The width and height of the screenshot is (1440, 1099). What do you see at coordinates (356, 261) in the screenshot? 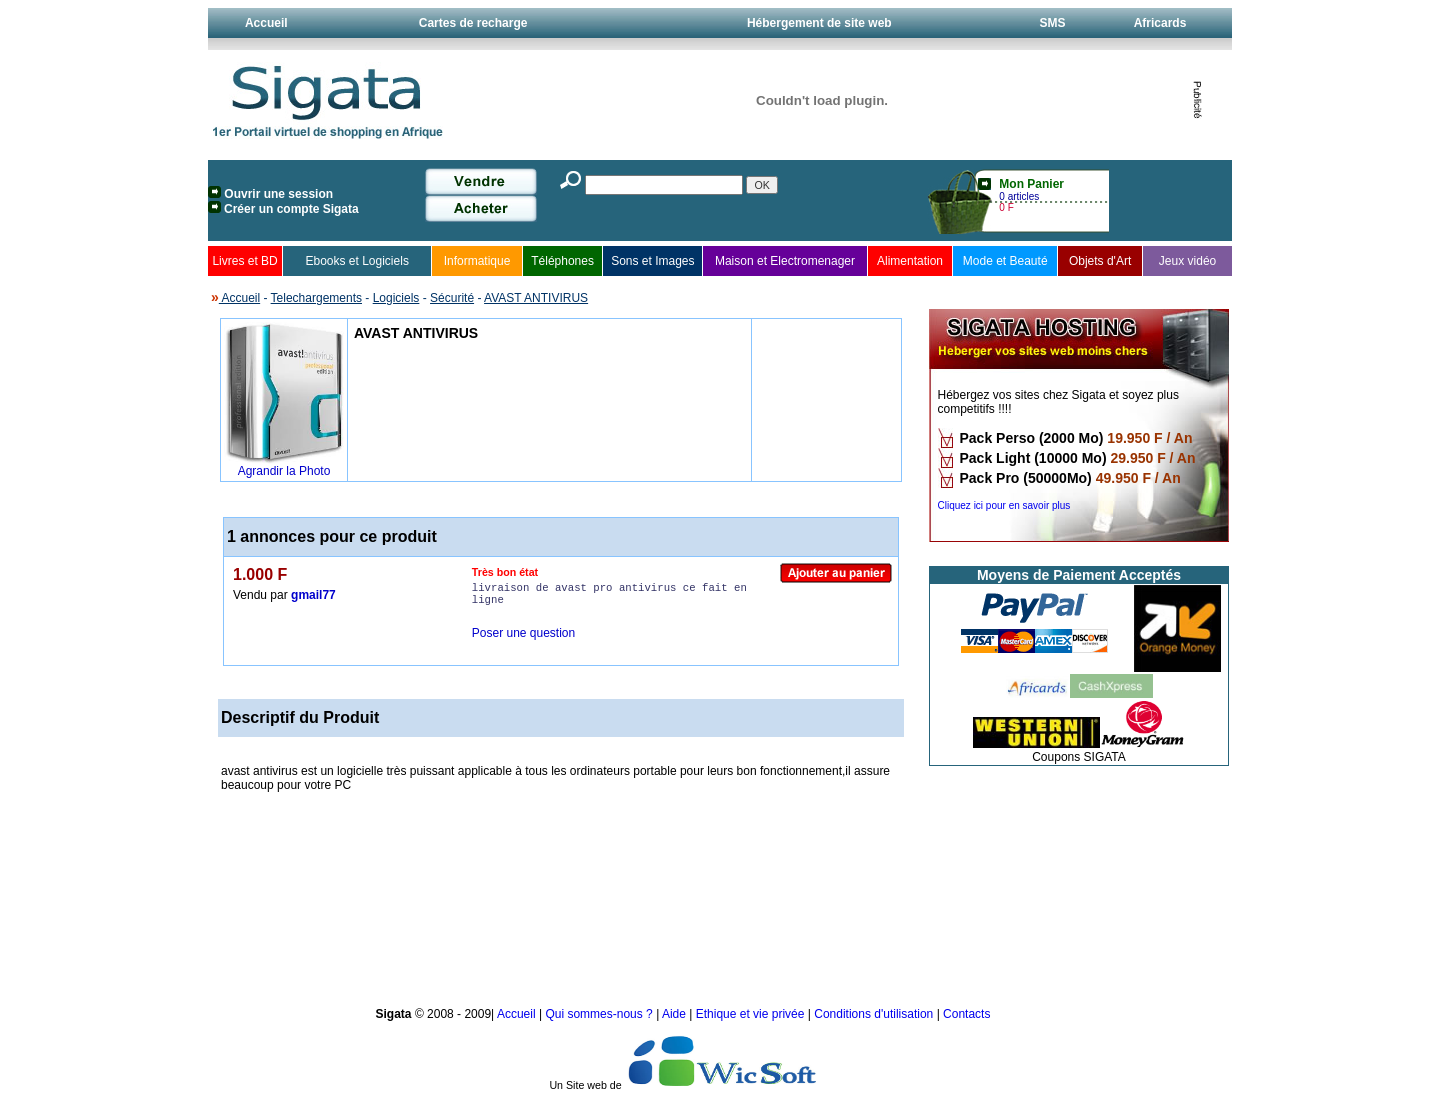
I see `Ebooks et Logiciels` at bounding box center [356, 261].